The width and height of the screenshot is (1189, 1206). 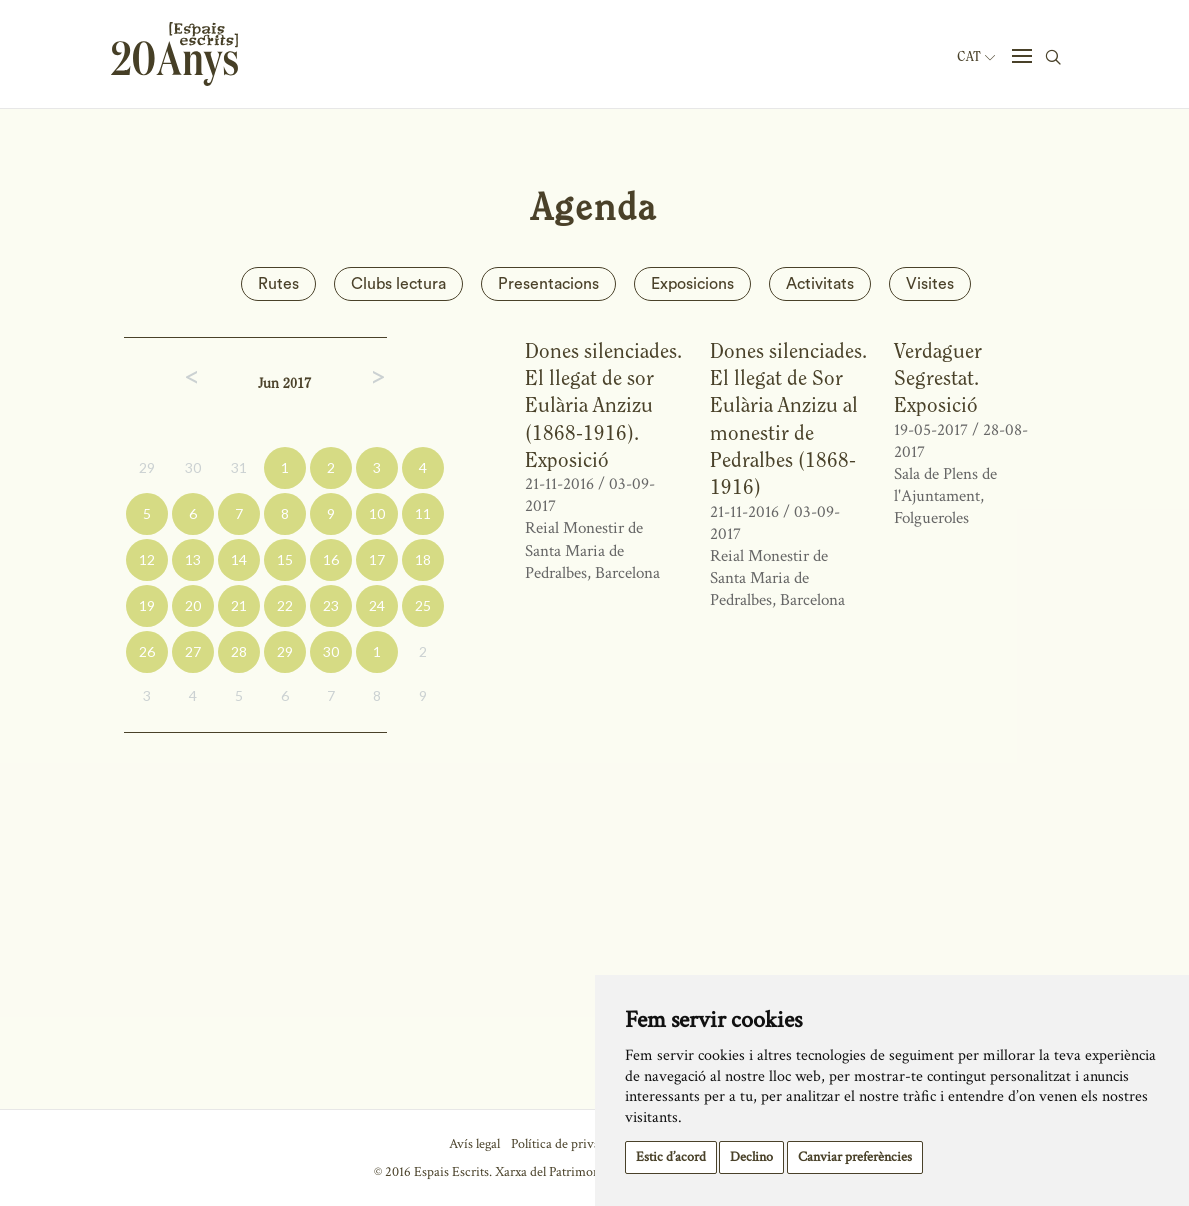 What do you see at coordinates (976, 57) in the screenshot?
I see `Cat` at bounding box center [976, 57].